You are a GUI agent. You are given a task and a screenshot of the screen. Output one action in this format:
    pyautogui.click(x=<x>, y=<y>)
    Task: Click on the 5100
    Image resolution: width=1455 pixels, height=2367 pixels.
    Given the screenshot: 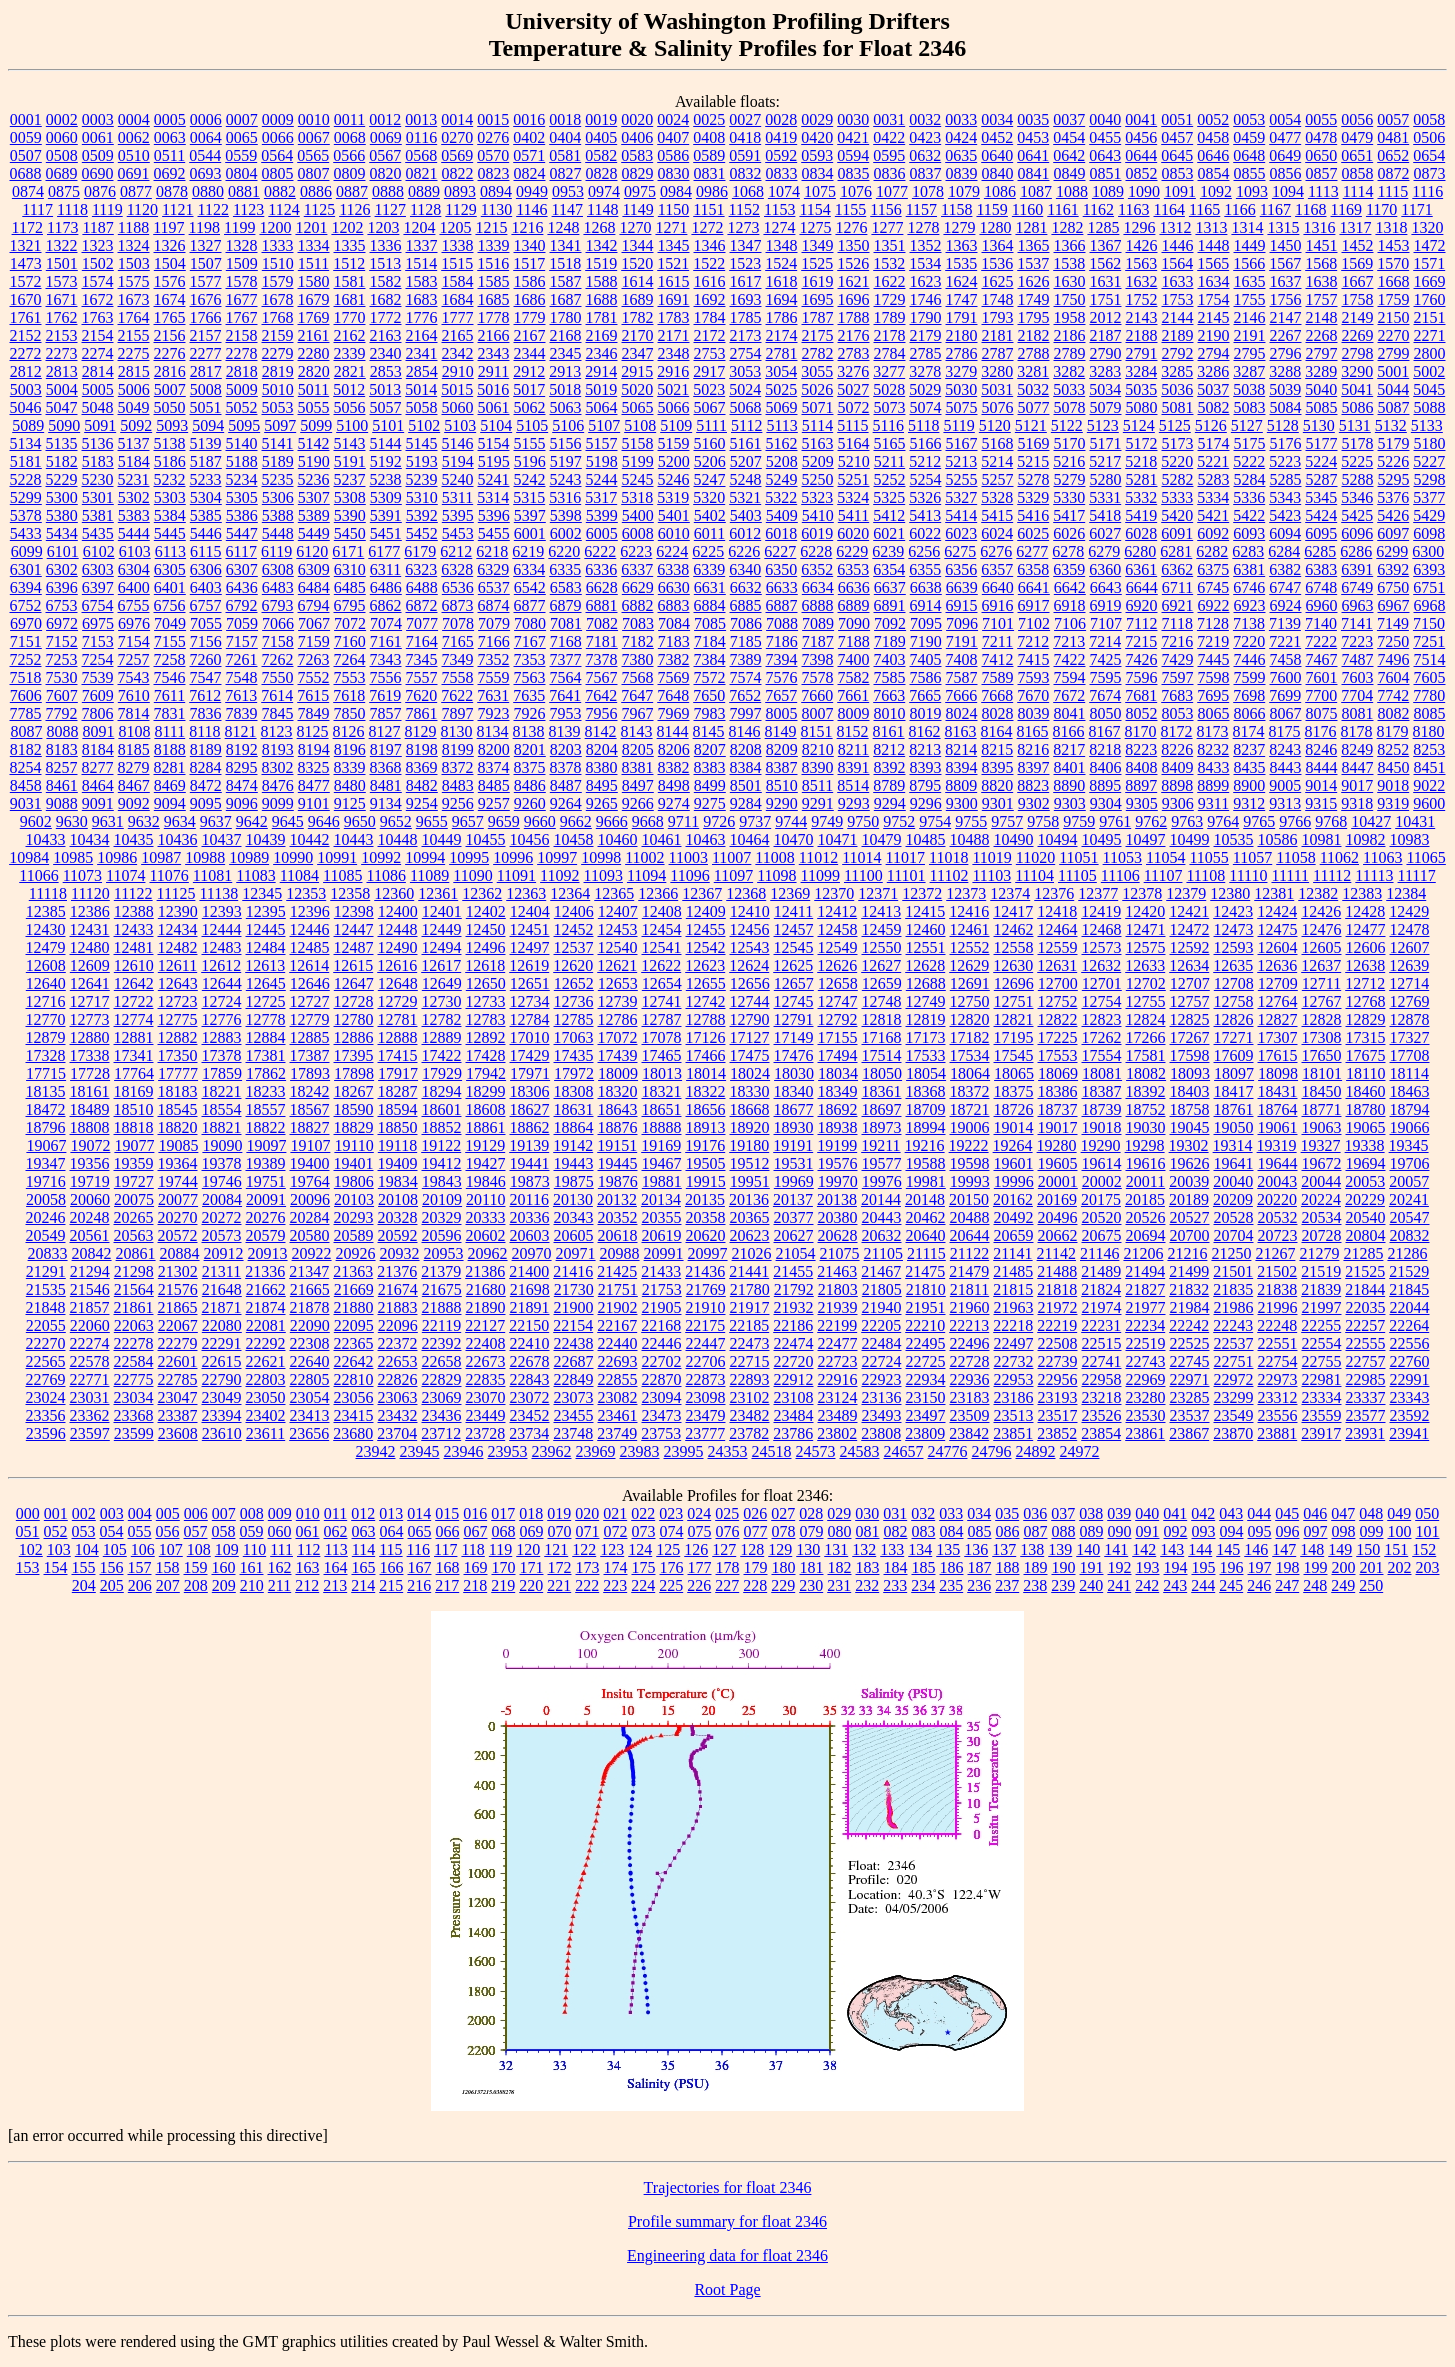 What is the action you would take?
    pyautogui.click(x=352, y=425)
    